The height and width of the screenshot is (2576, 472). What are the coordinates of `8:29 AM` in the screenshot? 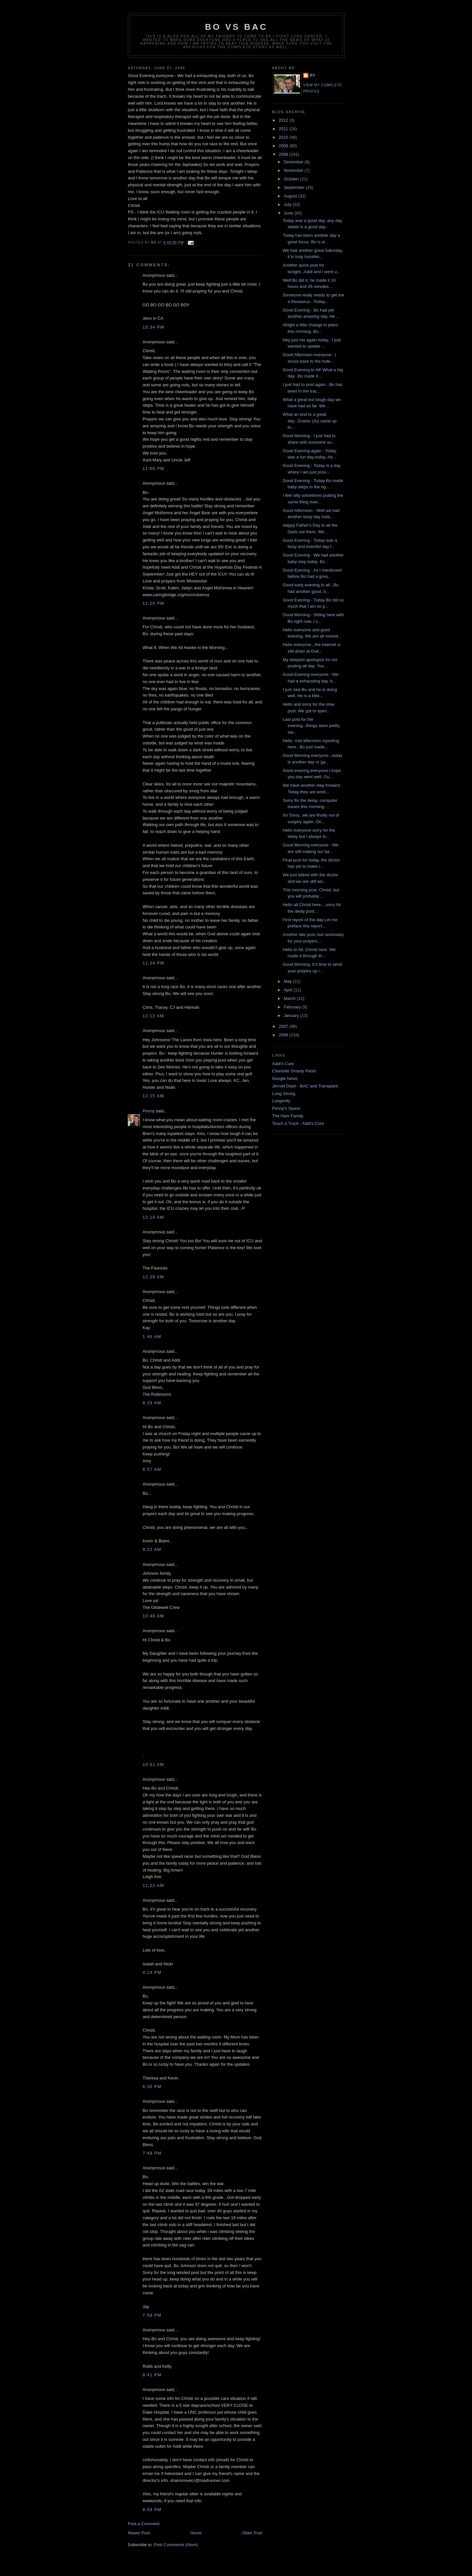 It's located at (152, 1402).